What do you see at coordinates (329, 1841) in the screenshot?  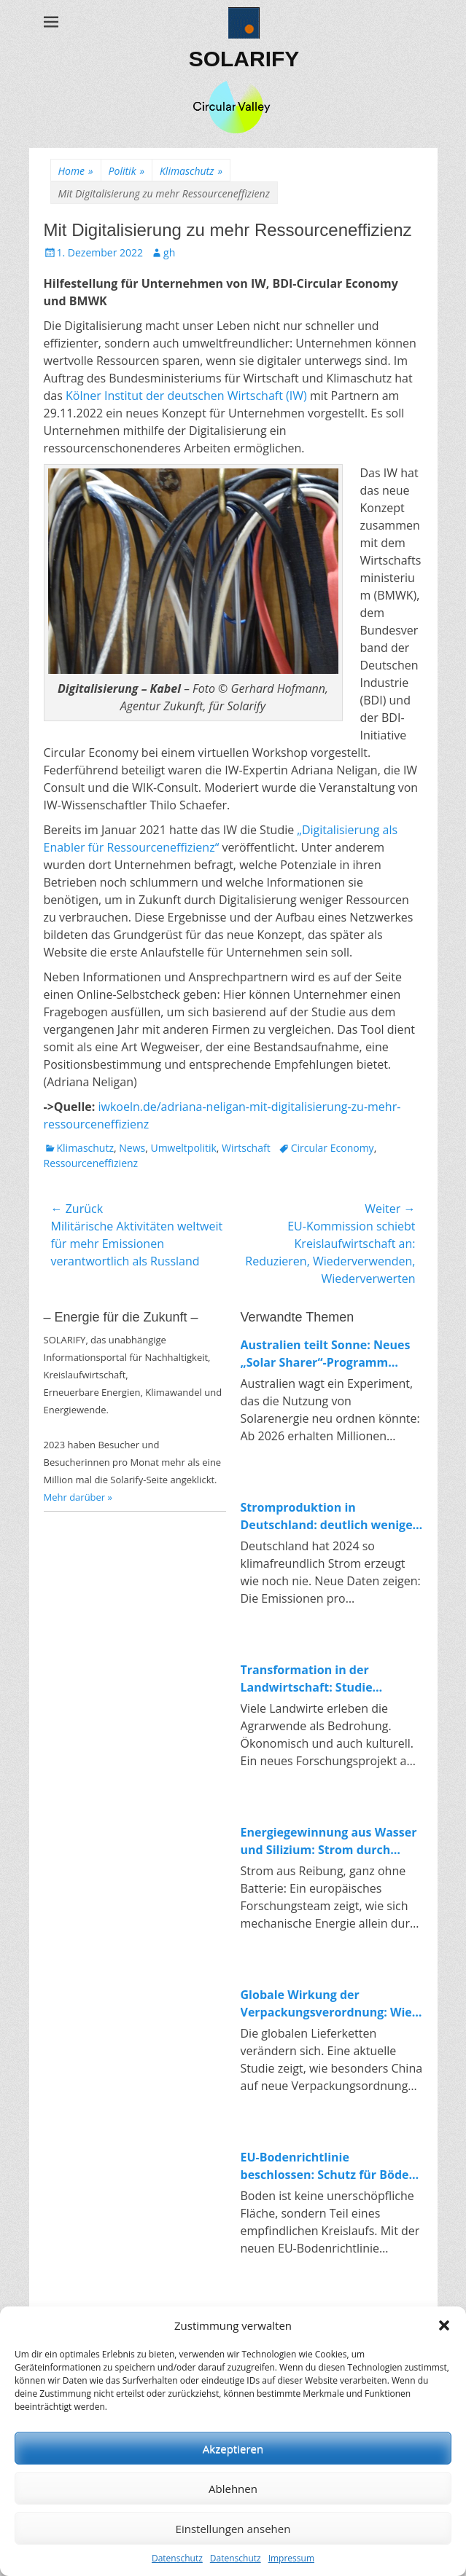 I see `Energiegewinnung aus Wasser und Silizium: Strom durch Reibung in Nanoporen` at bounding box center [329, 1841].